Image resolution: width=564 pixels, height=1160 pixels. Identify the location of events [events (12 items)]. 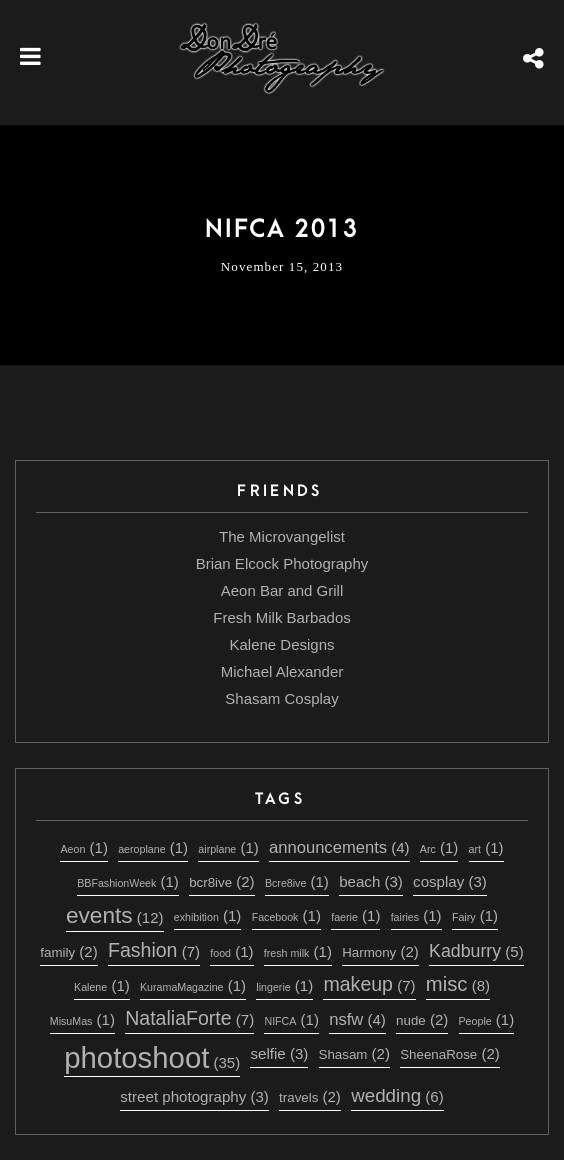
(115, 915).